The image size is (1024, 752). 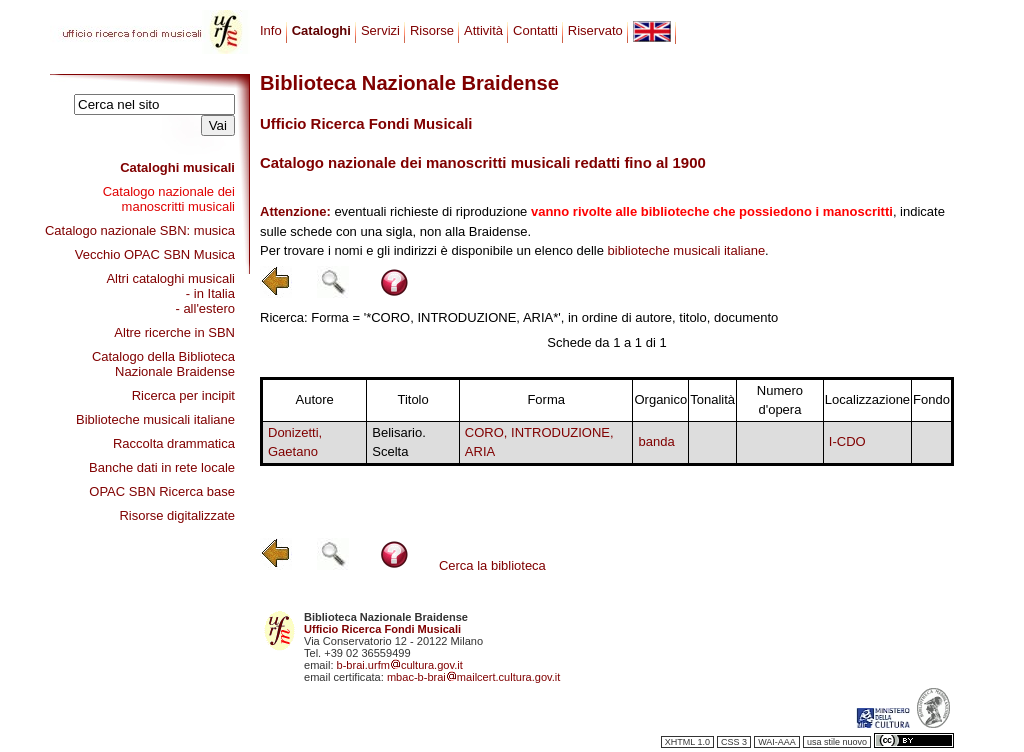 What do you see at coordinates (777, 742) in the screenshot?
I see `WAI-AAA` at bounding box center [777, 742].